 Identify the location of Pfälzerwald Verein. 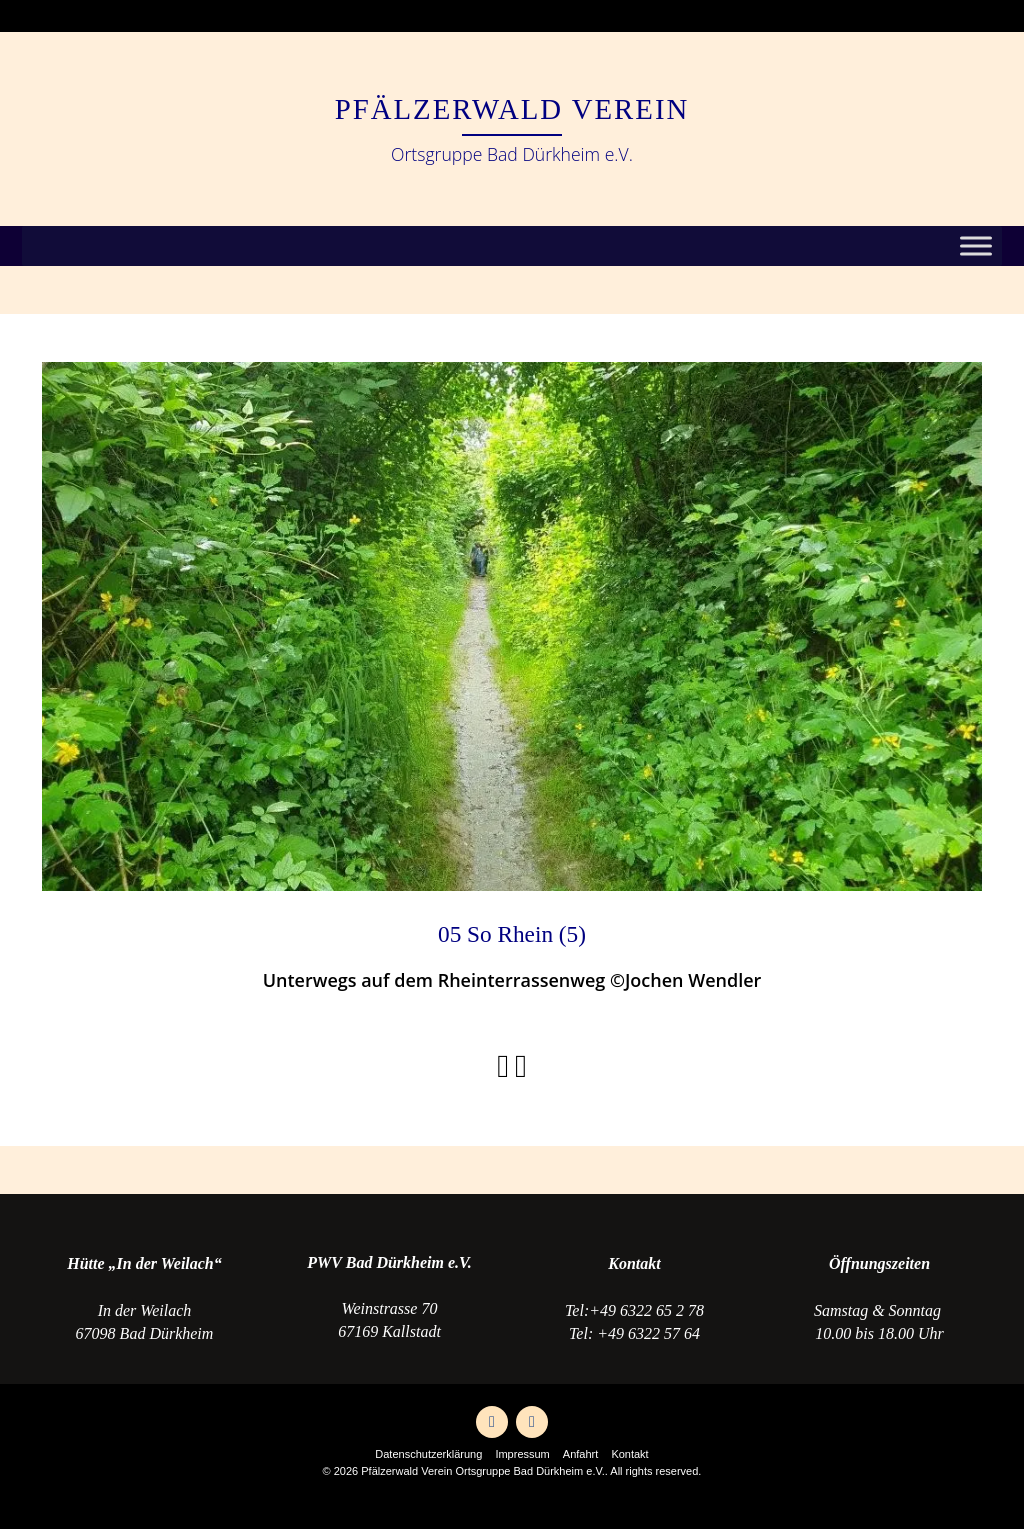
(512, 109).